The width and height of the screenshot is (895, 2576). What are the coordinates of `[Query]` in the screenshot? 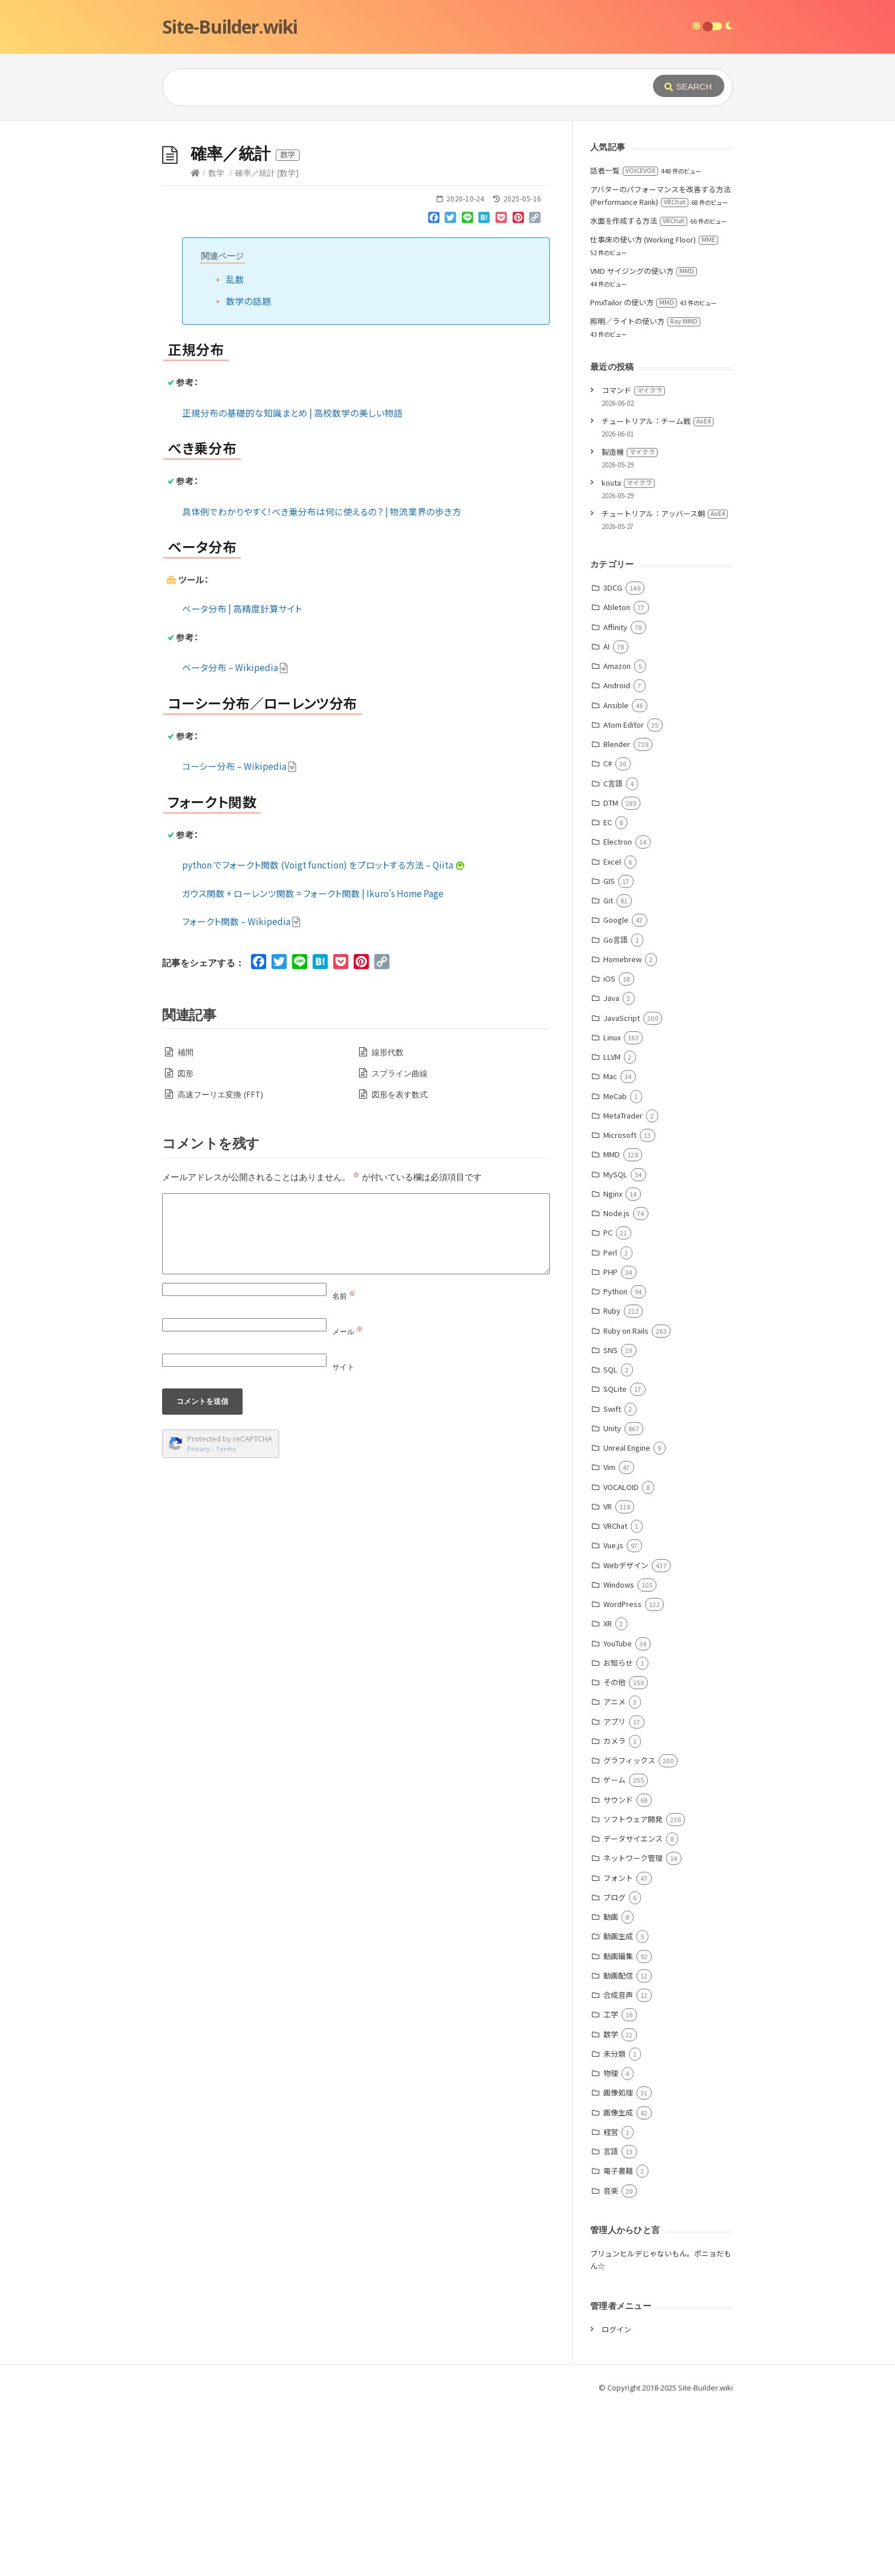 It's located at (390, 87).